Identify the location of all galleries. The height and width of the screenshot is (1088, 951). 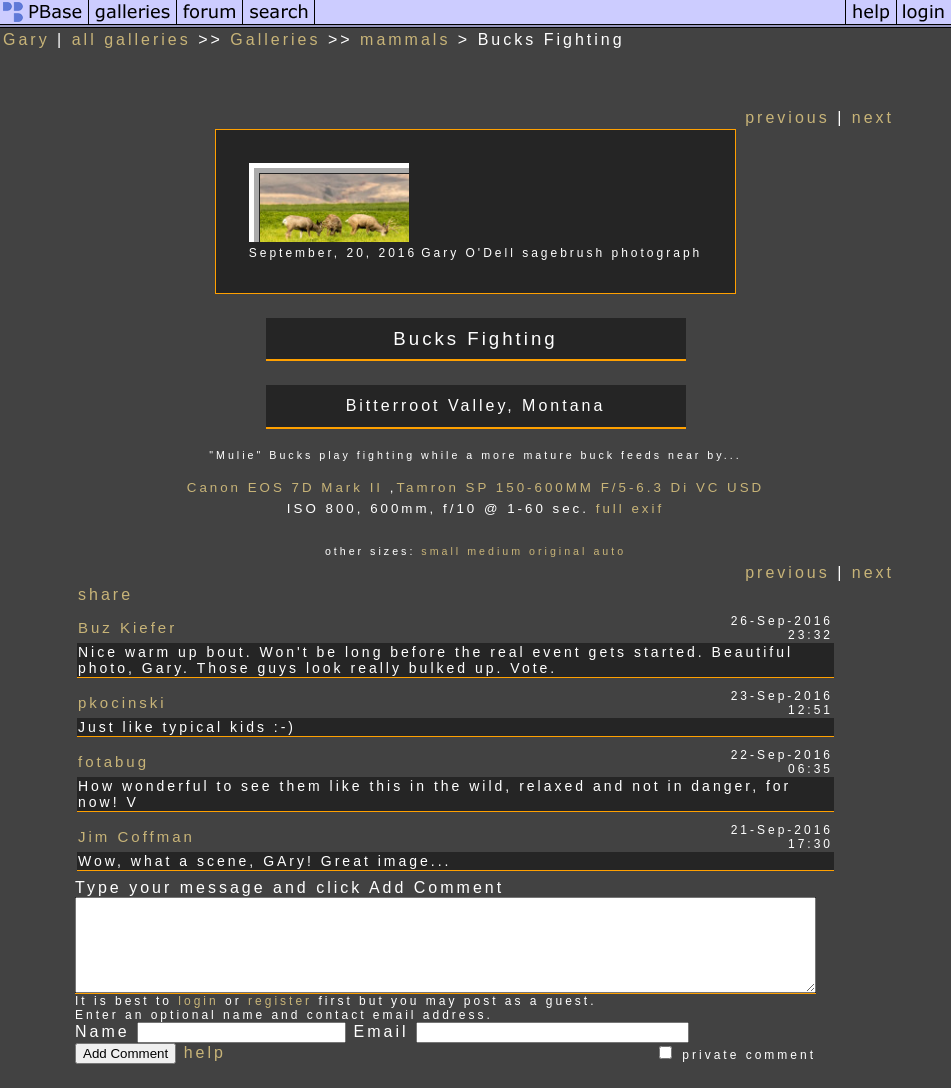
(131, 39).